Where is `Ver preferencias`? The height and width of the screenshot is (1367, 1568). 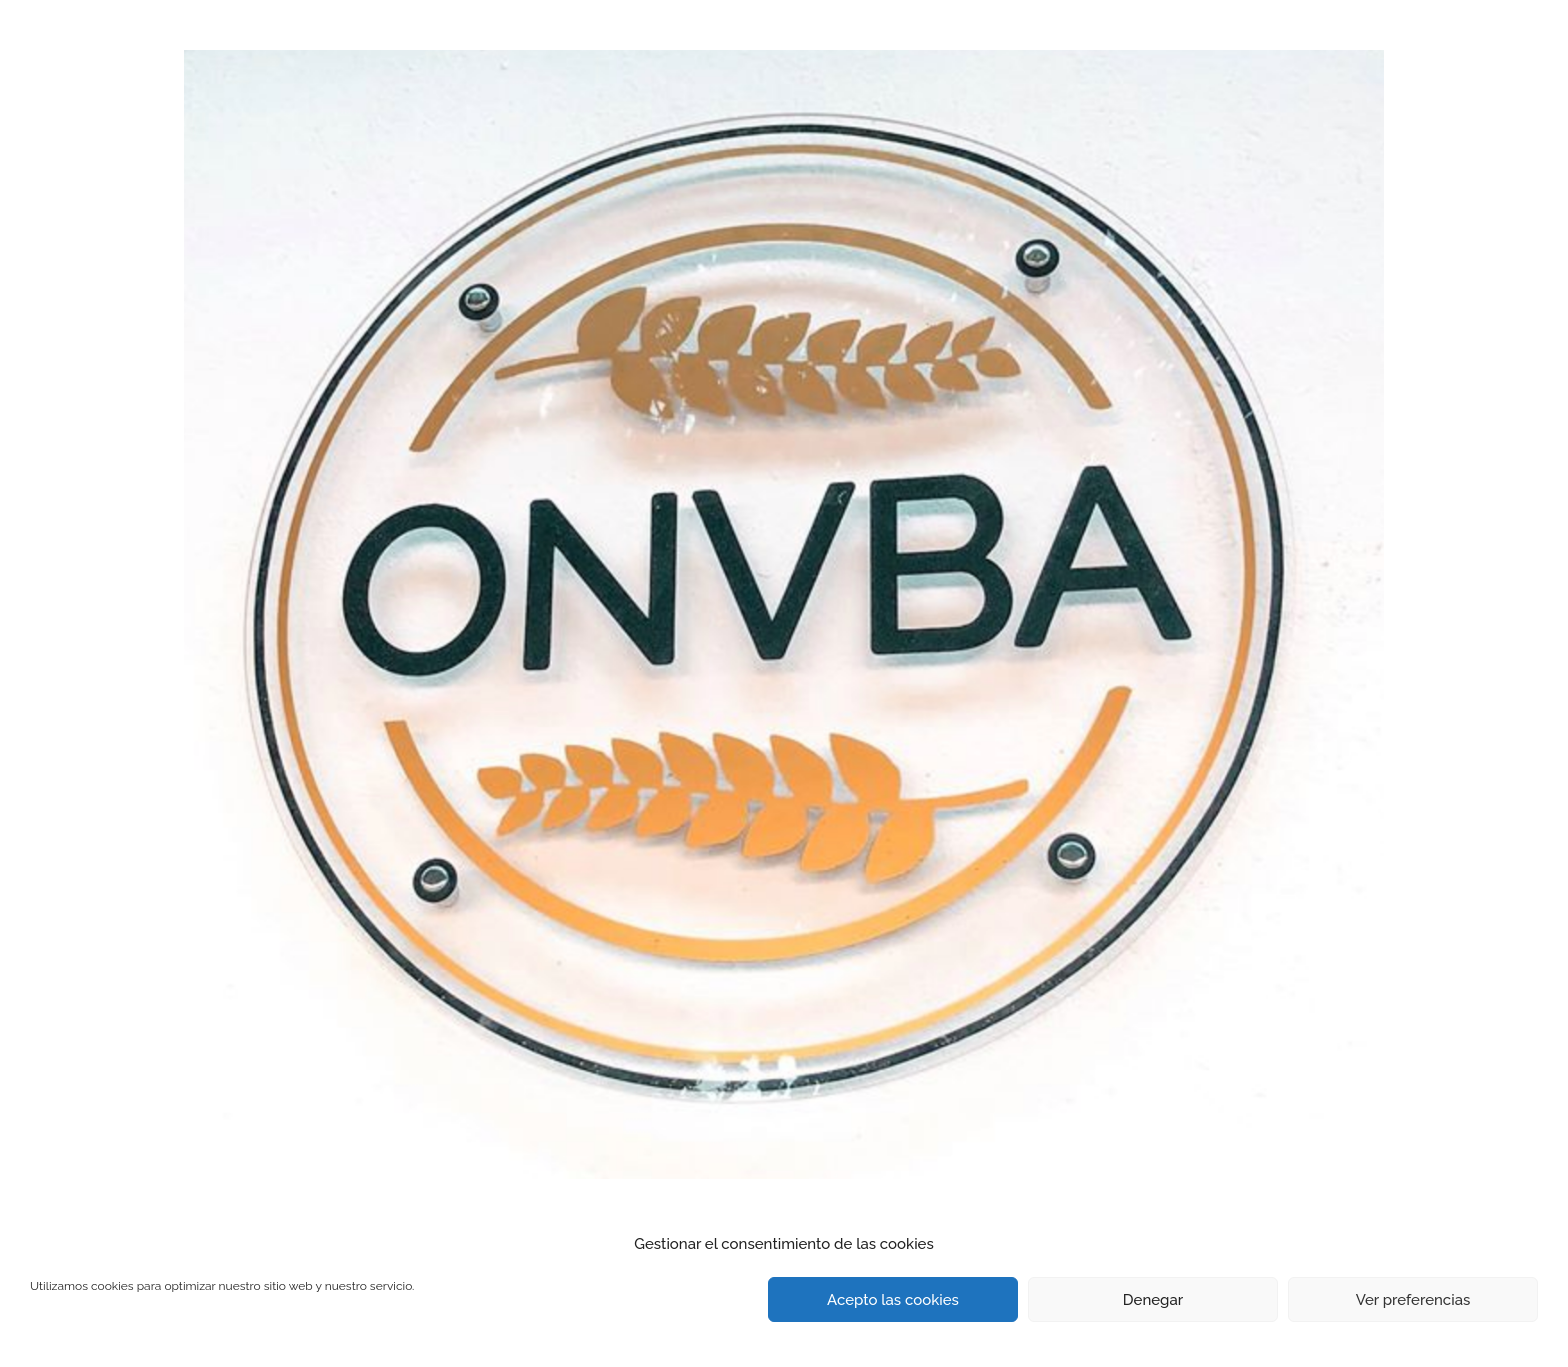
Ver preferencias is located at coordinates (1413, 1300).